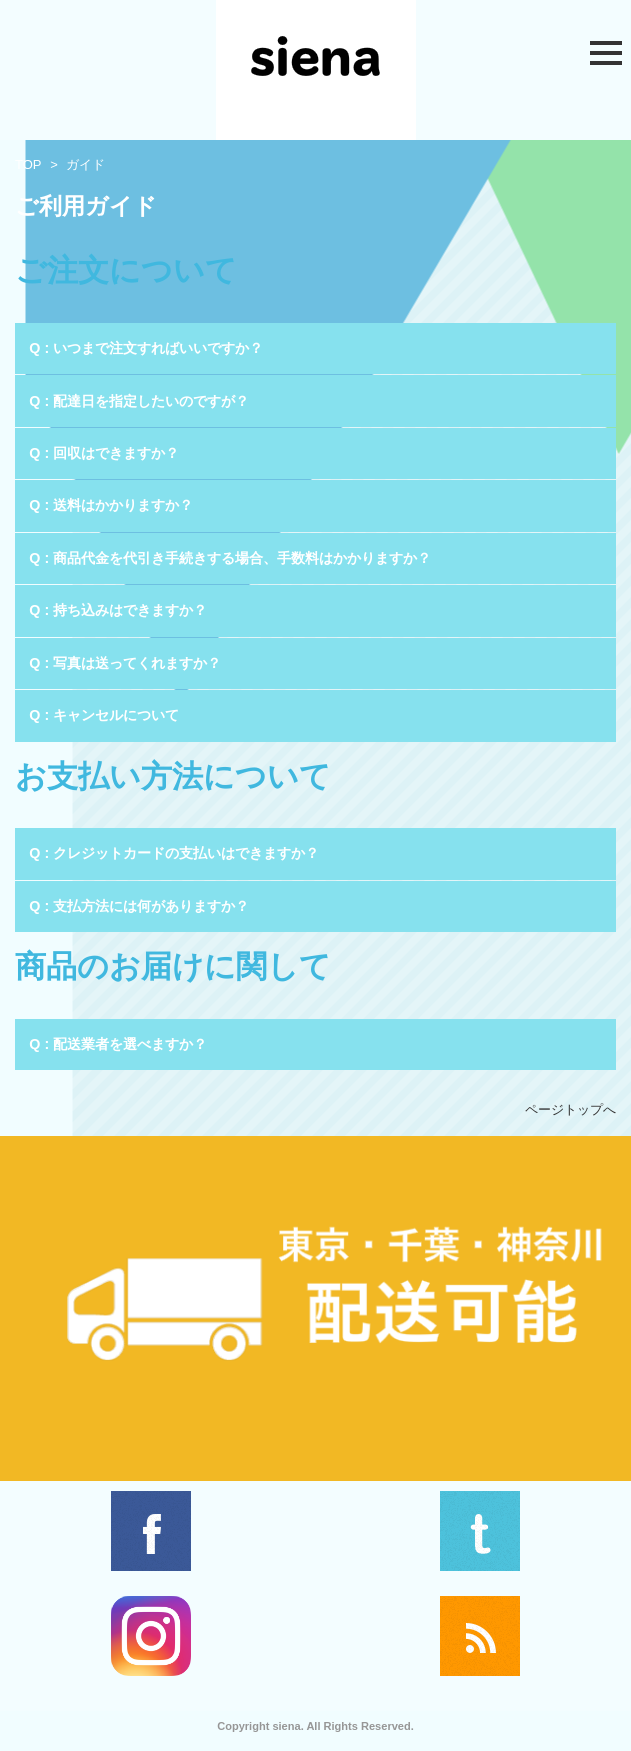 This screenshot has width=631, height=1751. What do you see at coordinates (174, 853) in the screenshot?
I see `Q : クレジットカードの支払いはできますか？` at bounding box center [174, 853].